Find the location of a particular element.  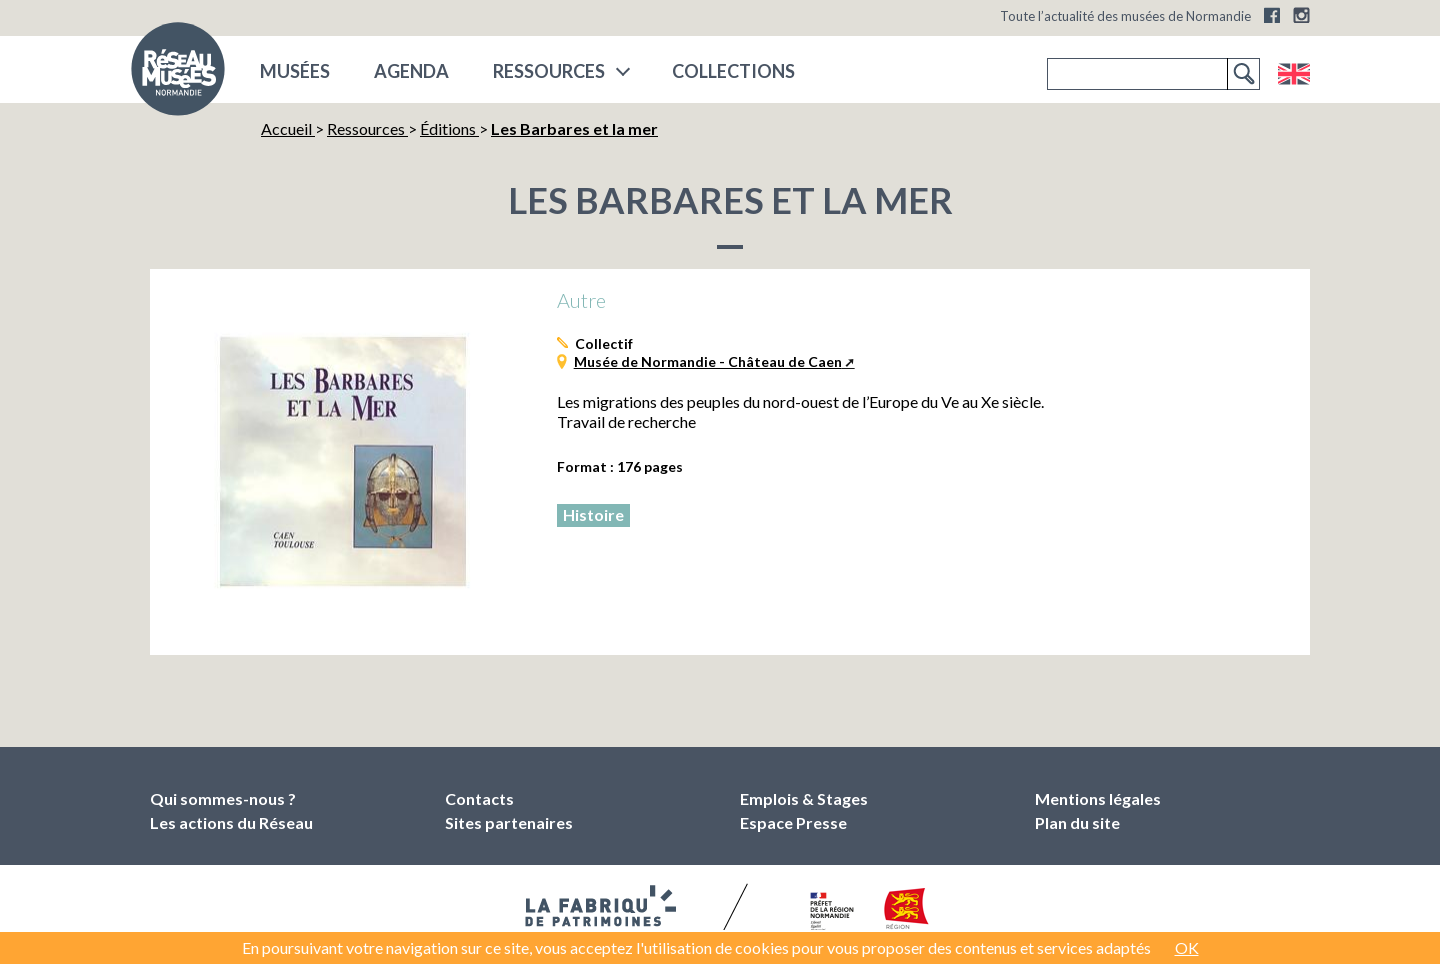

Mentions légales is located at coordinates (1098, 798).